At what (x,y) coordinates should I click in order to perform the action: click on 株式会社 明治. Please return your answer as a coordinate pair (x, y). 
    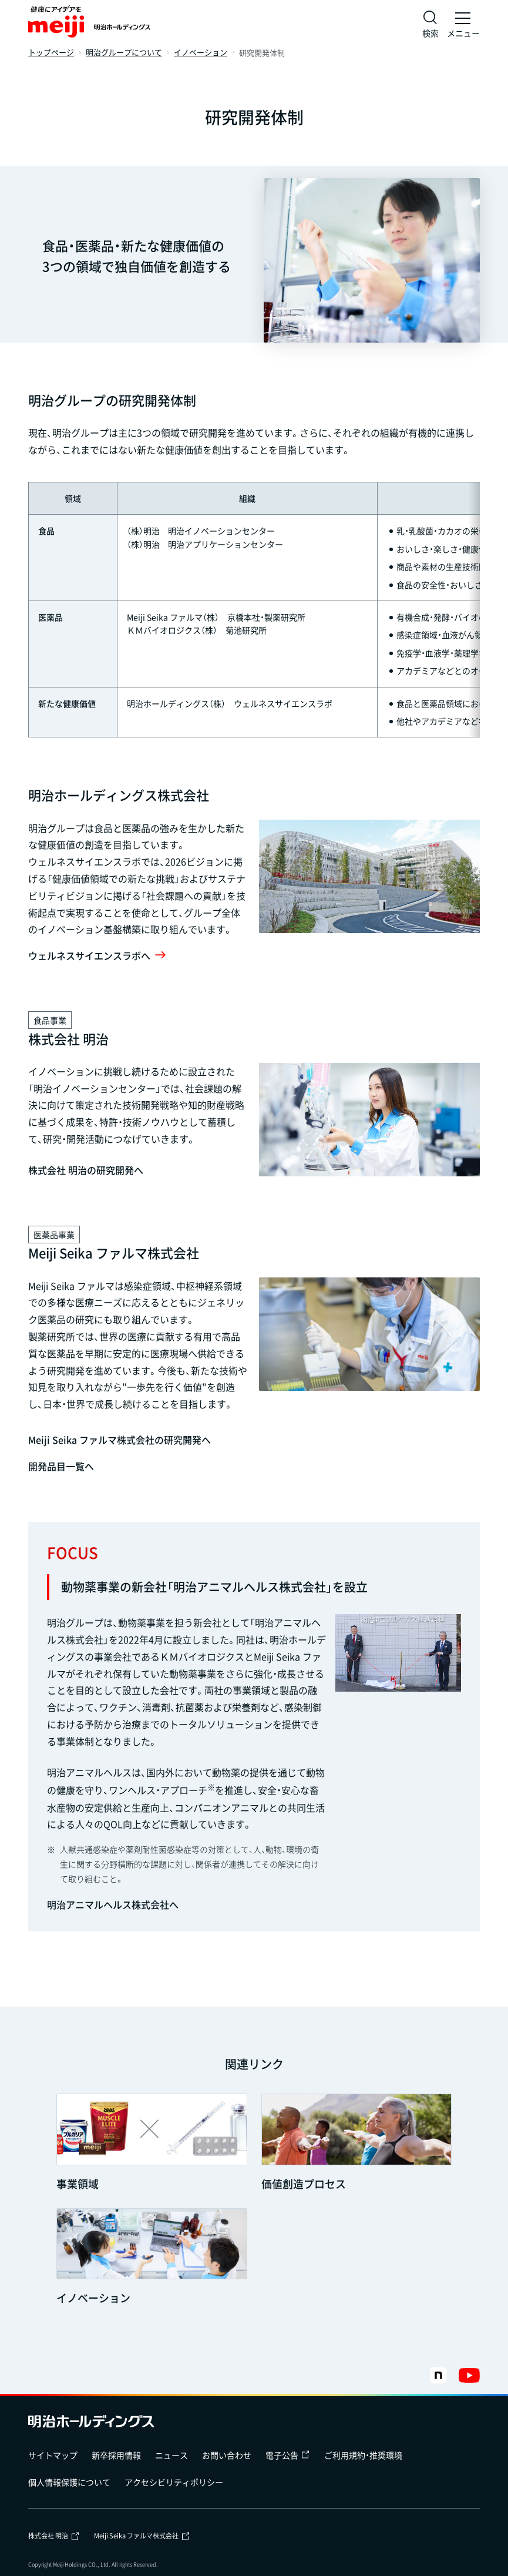
    Looking at the image, I should click on (54, 2536).